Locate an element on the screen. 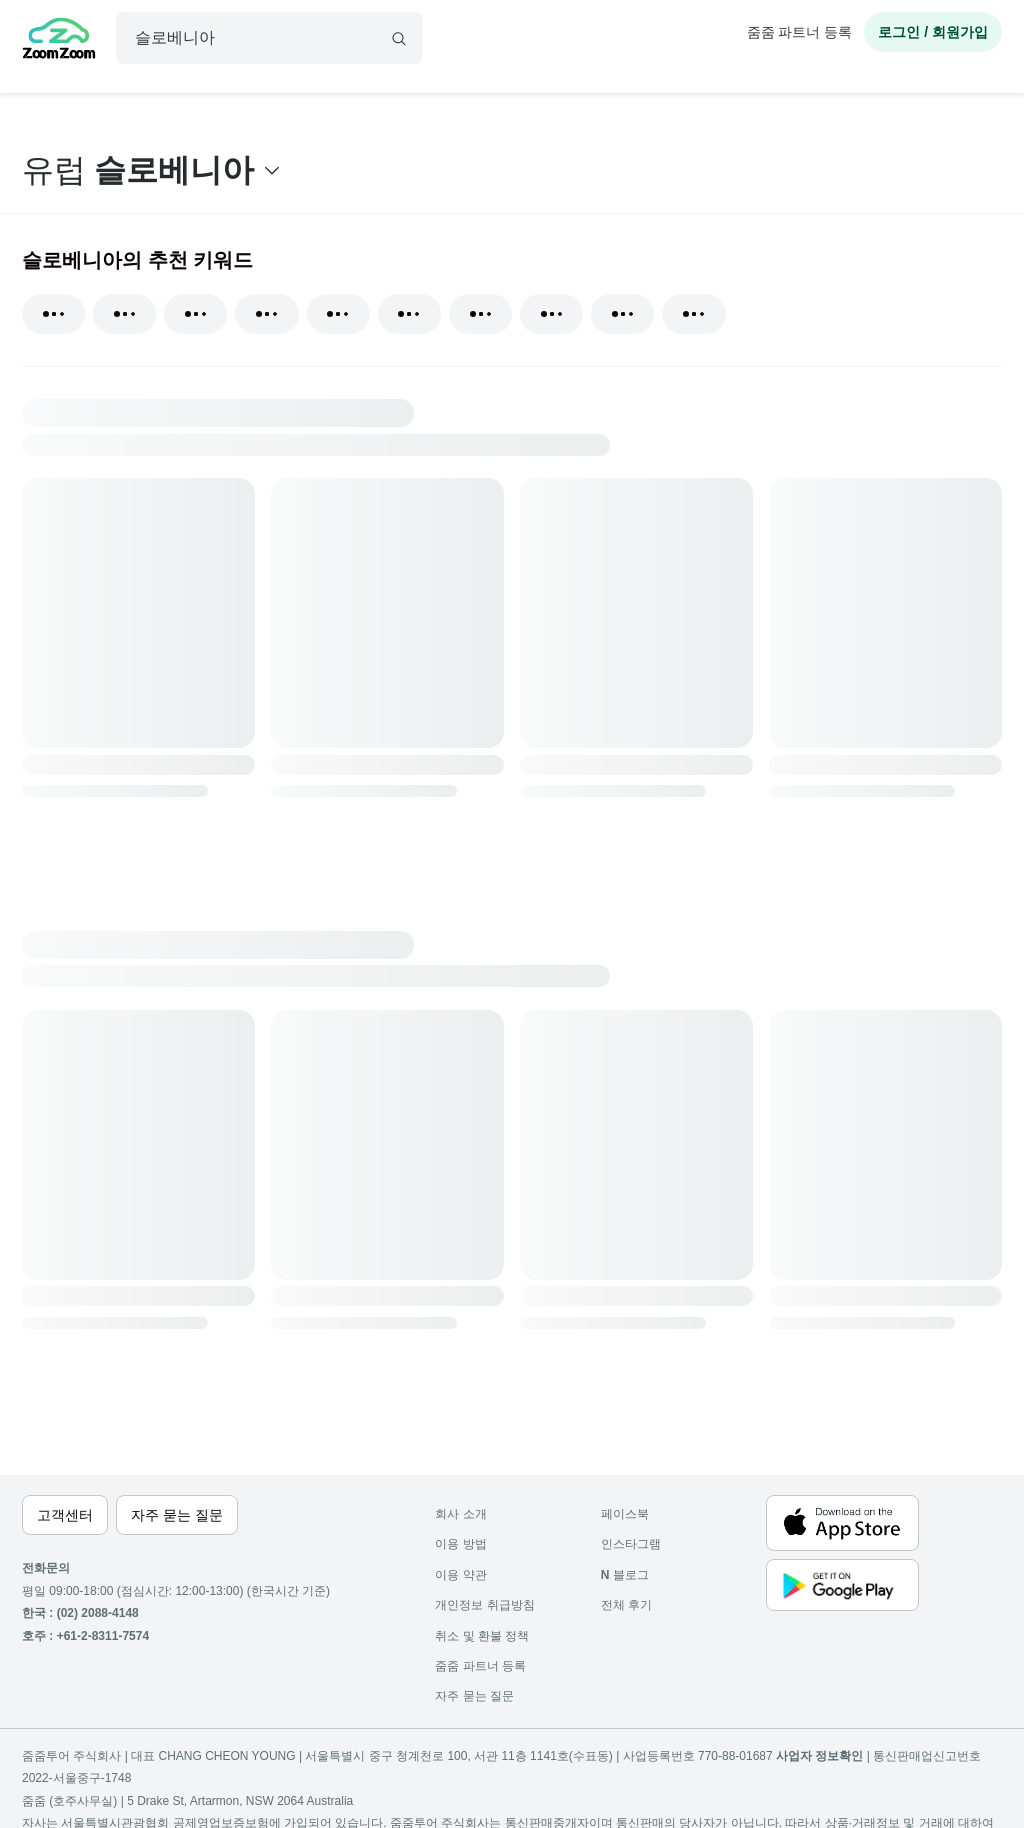 The height and width of the screenshot is (1828, 1024). 개인정보 취급방침 is located at coordinates (484, 1605).